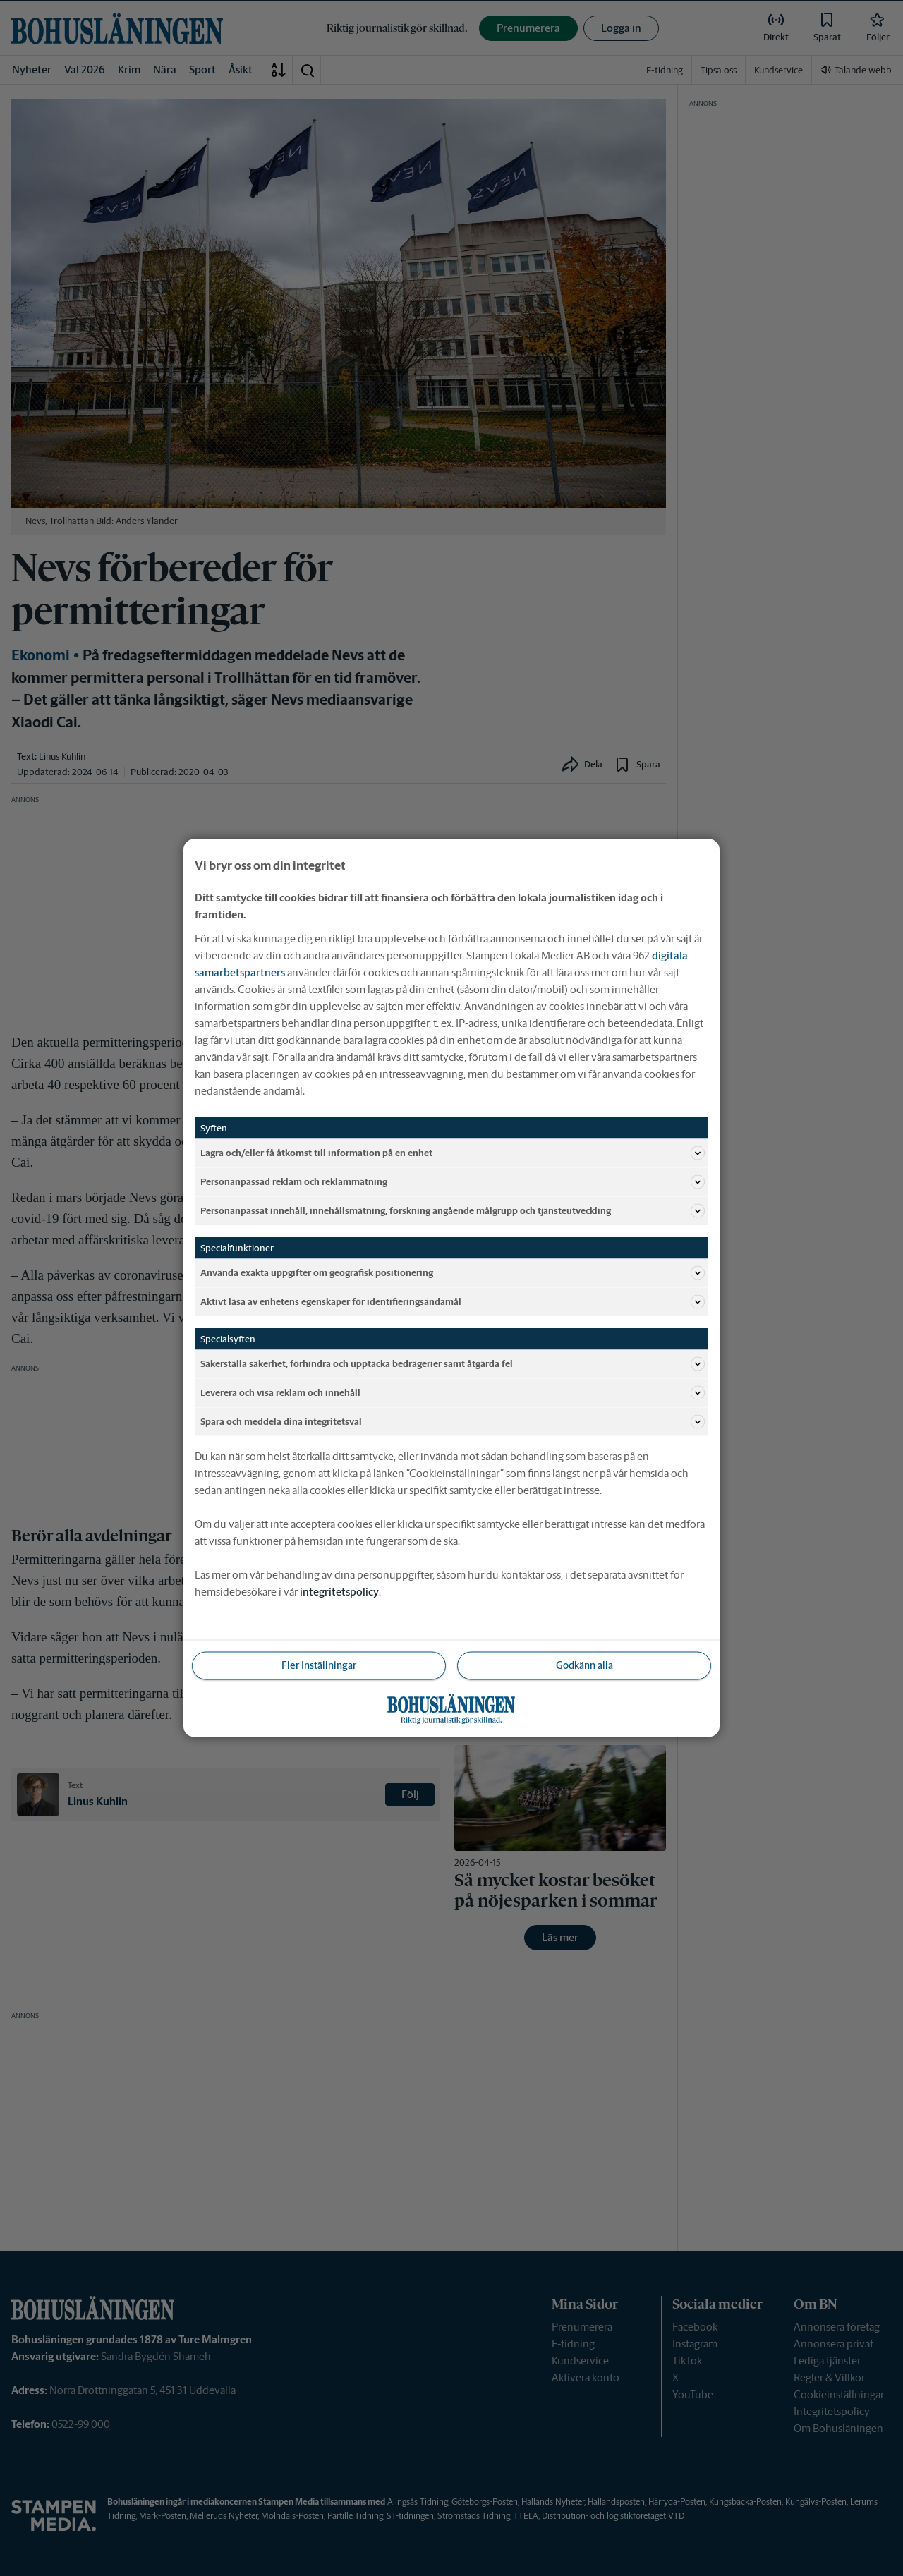 The width and height of the screenshot is (903, 2576). What do you see at coordinates (452, 1273) in the screenshot?
I see `Använda exakta uppgifter om geografisk positionering` at bounding box center [452, 1273].